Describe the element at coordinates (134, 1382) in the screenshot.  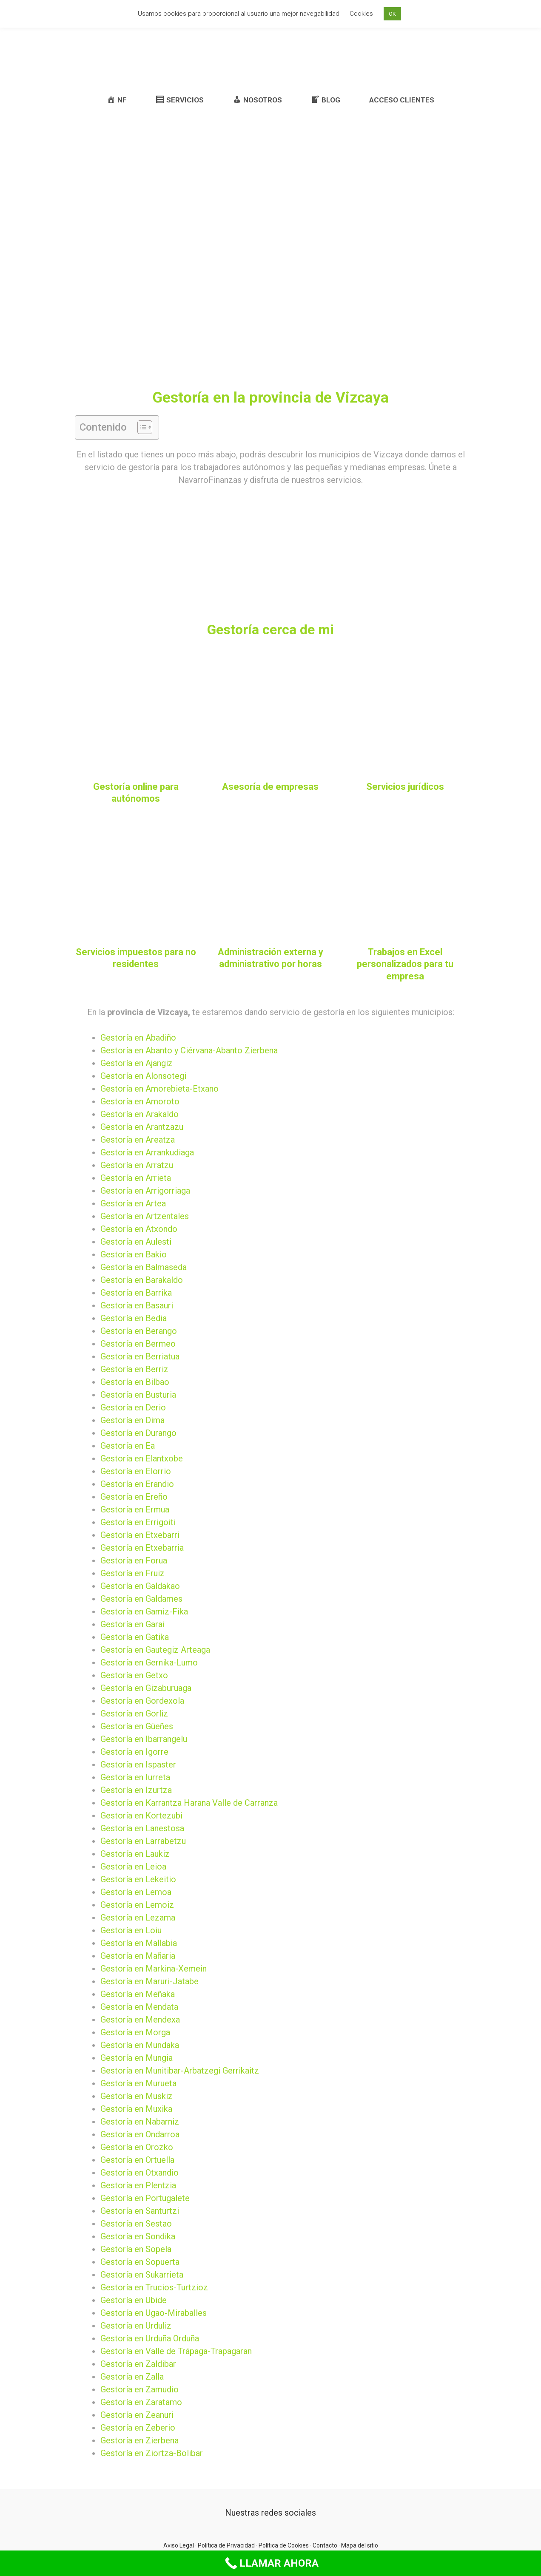
I see `Gestoría en Bilbao` at that location.